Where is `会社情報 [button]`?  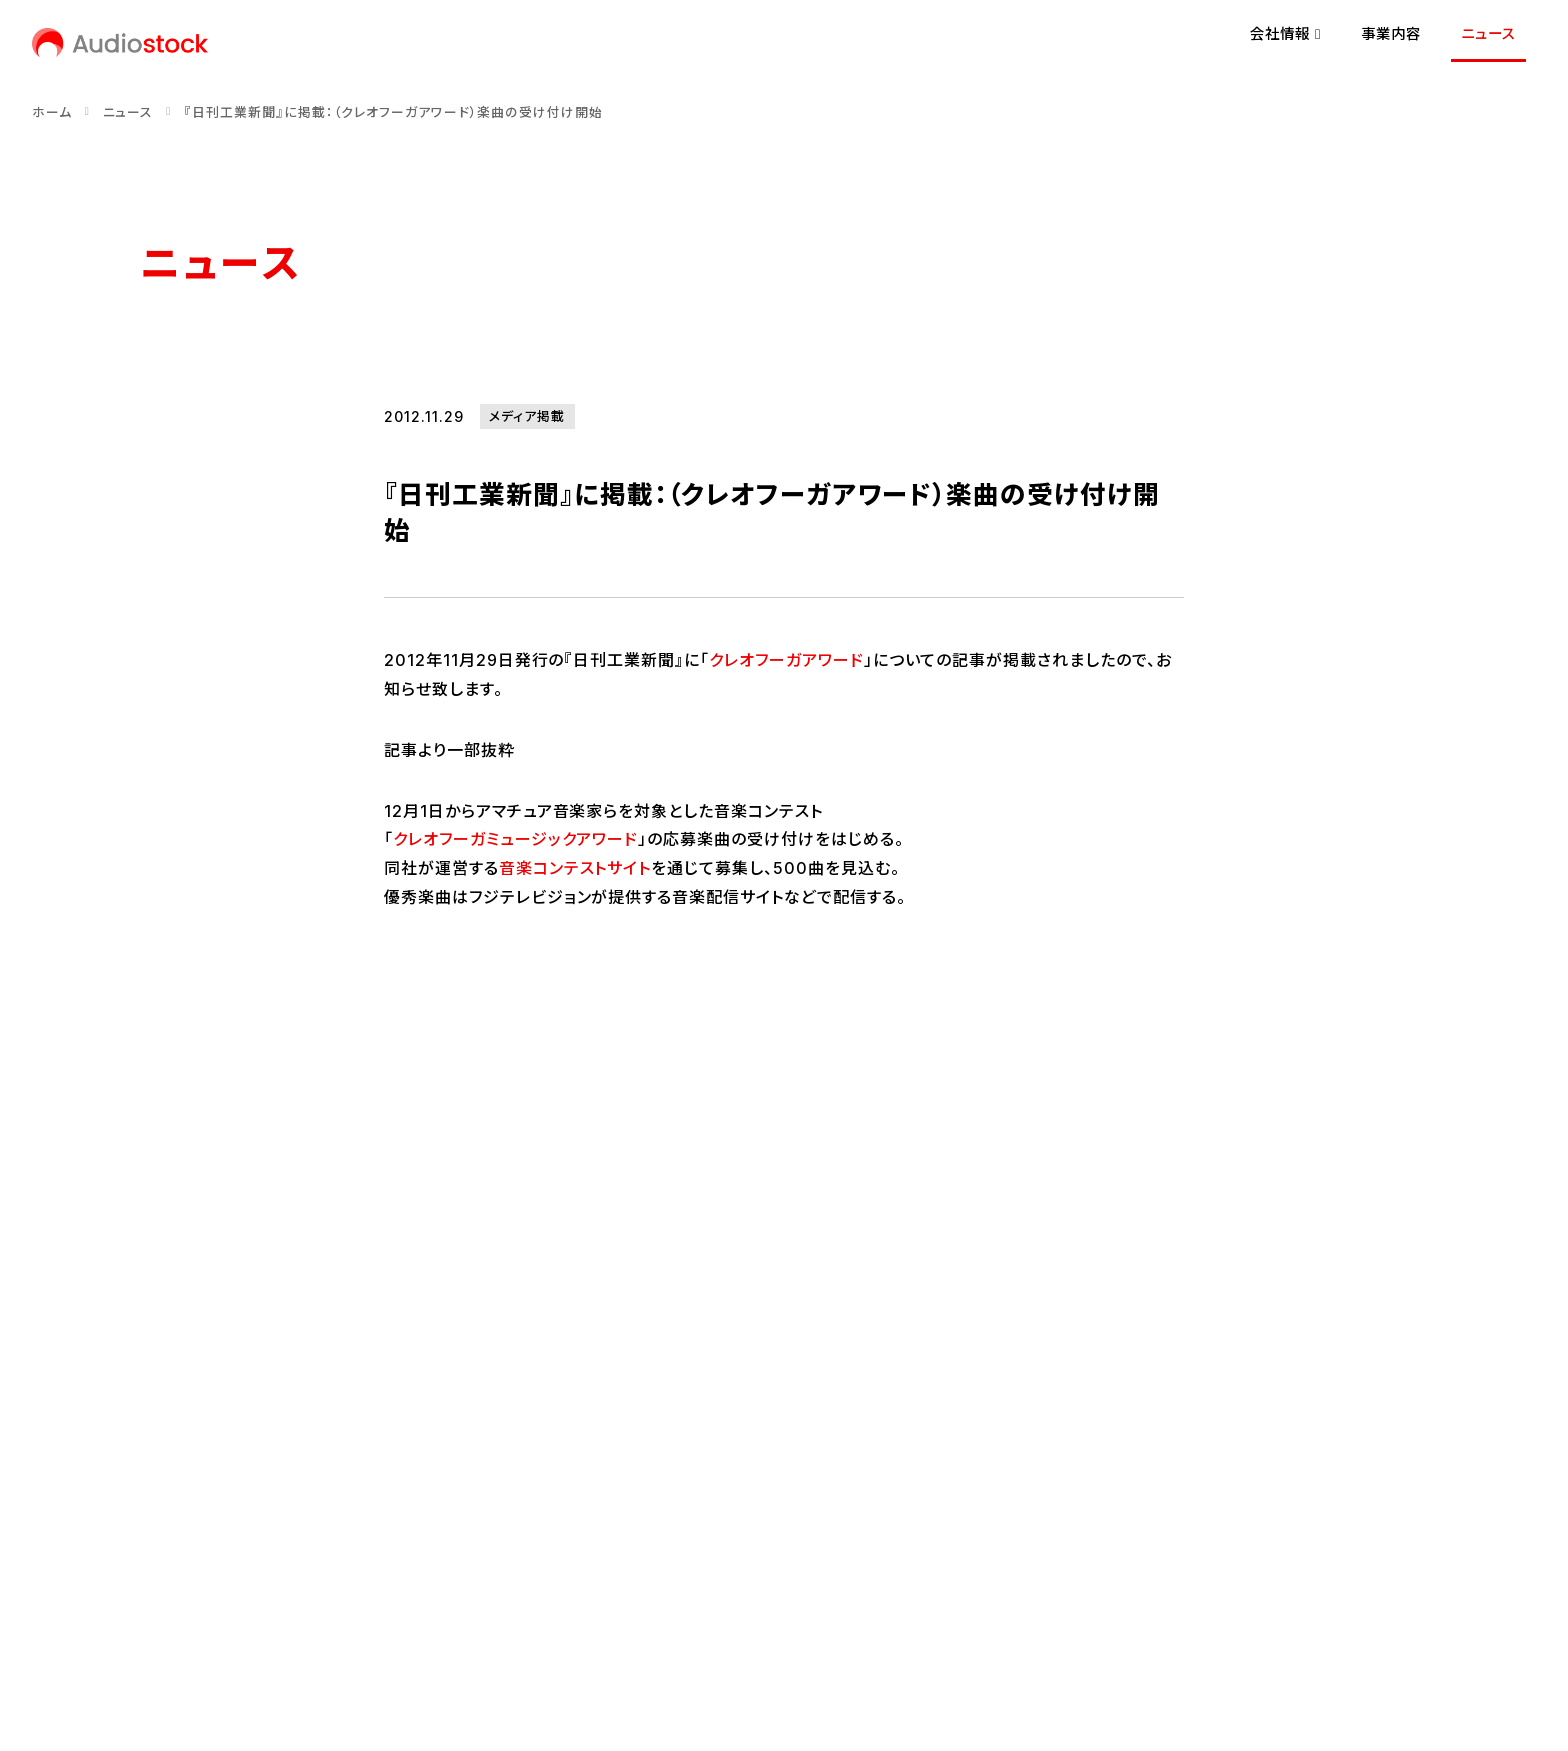
会社情報 [button] is located at coordinates (1285, 33).